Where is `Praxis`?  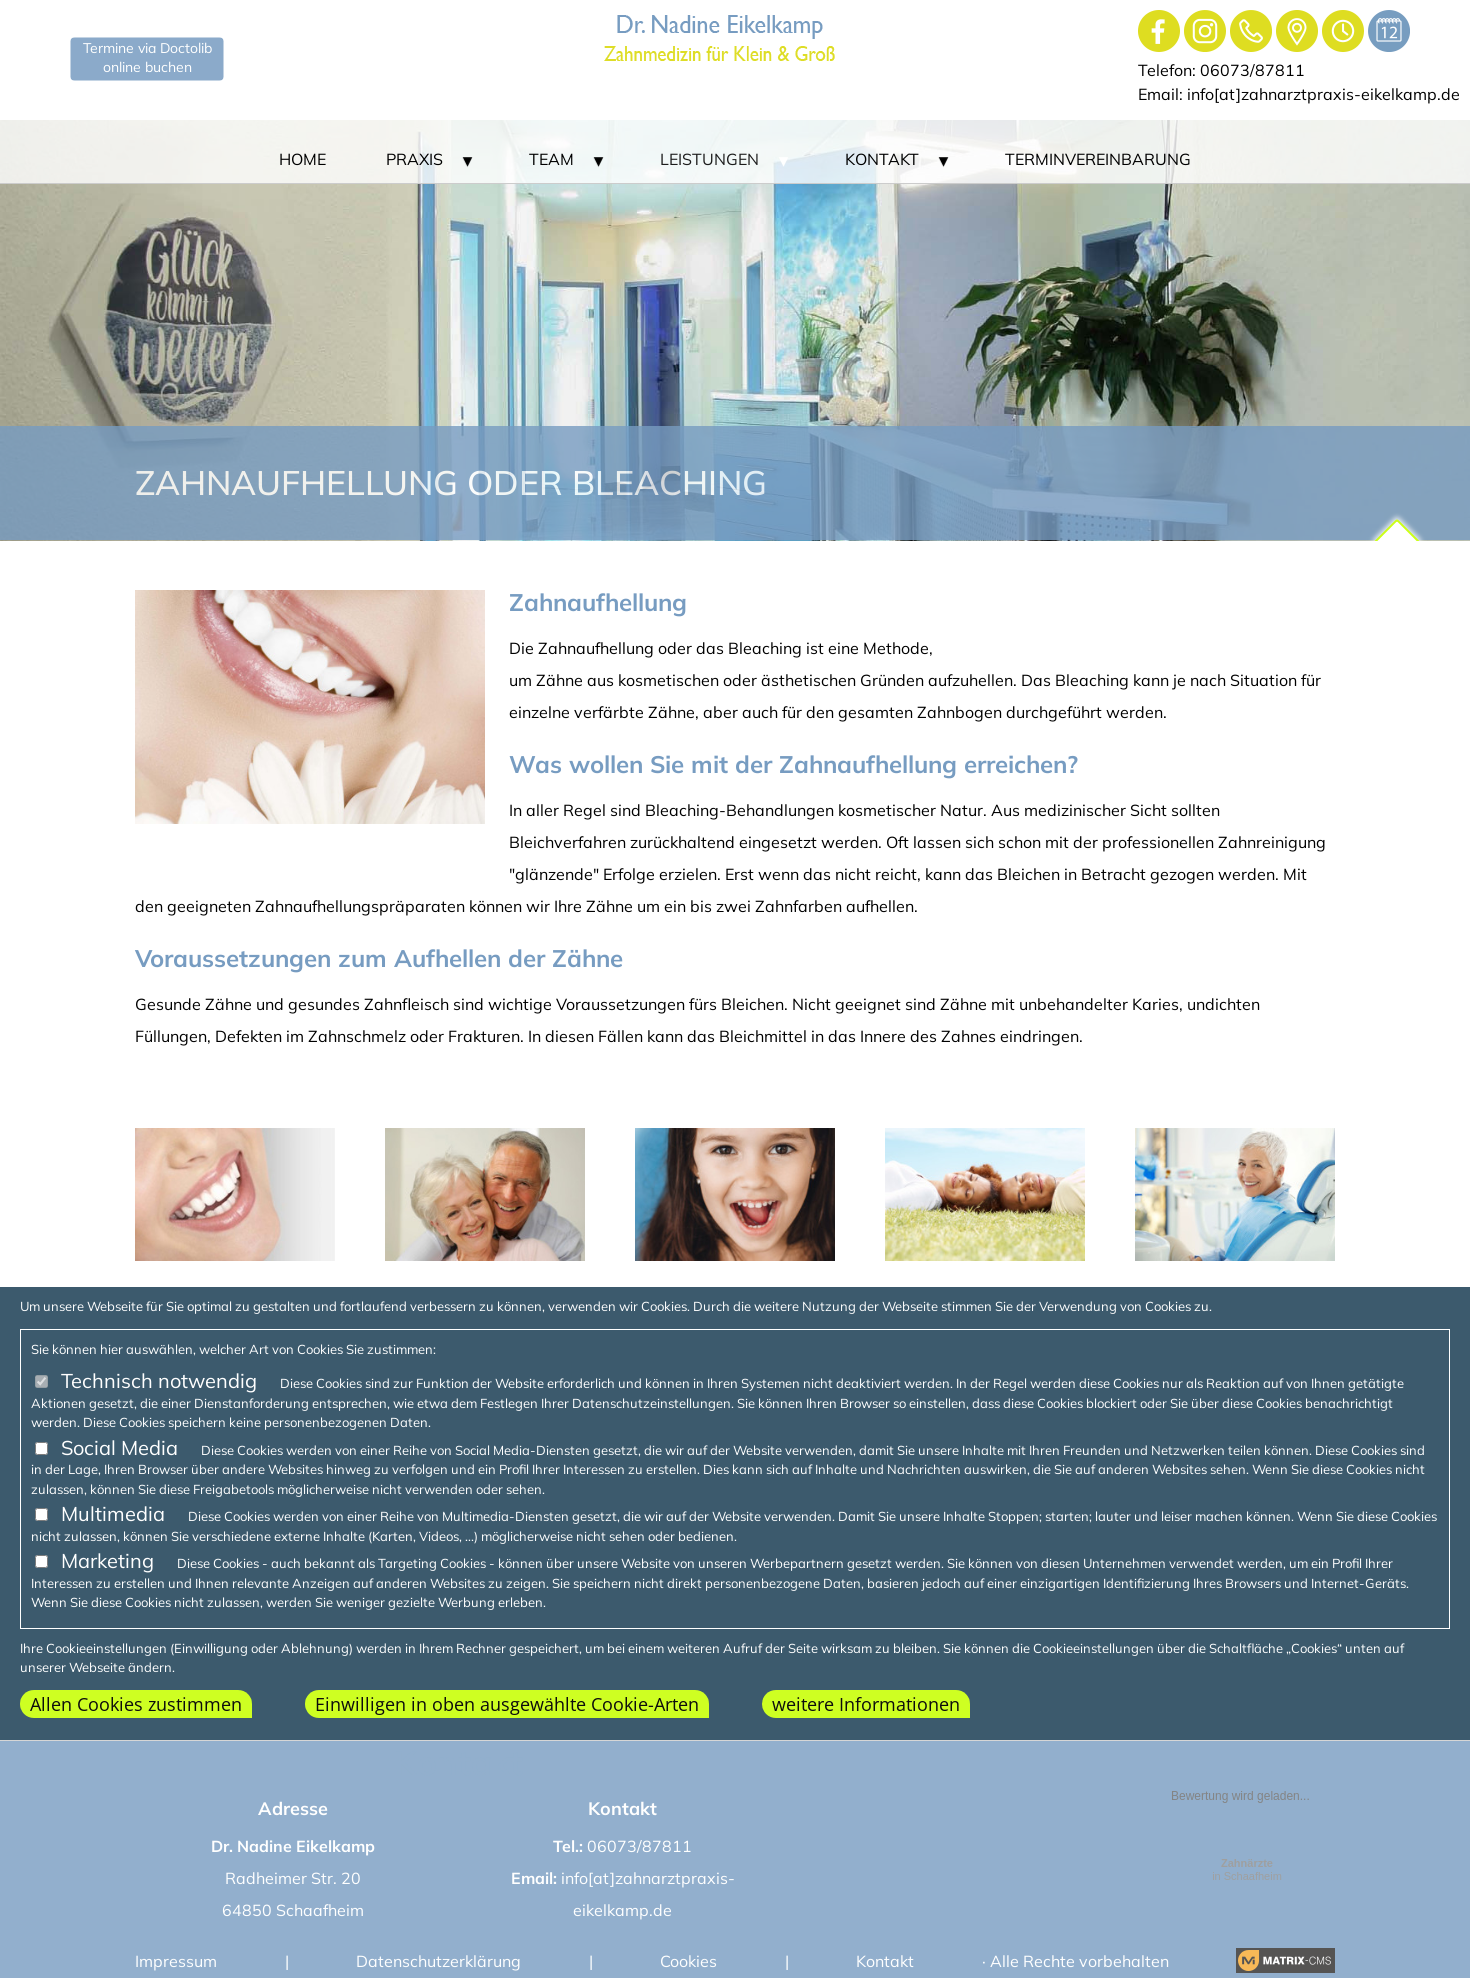
Praxis is located at coordinates (414, 159).